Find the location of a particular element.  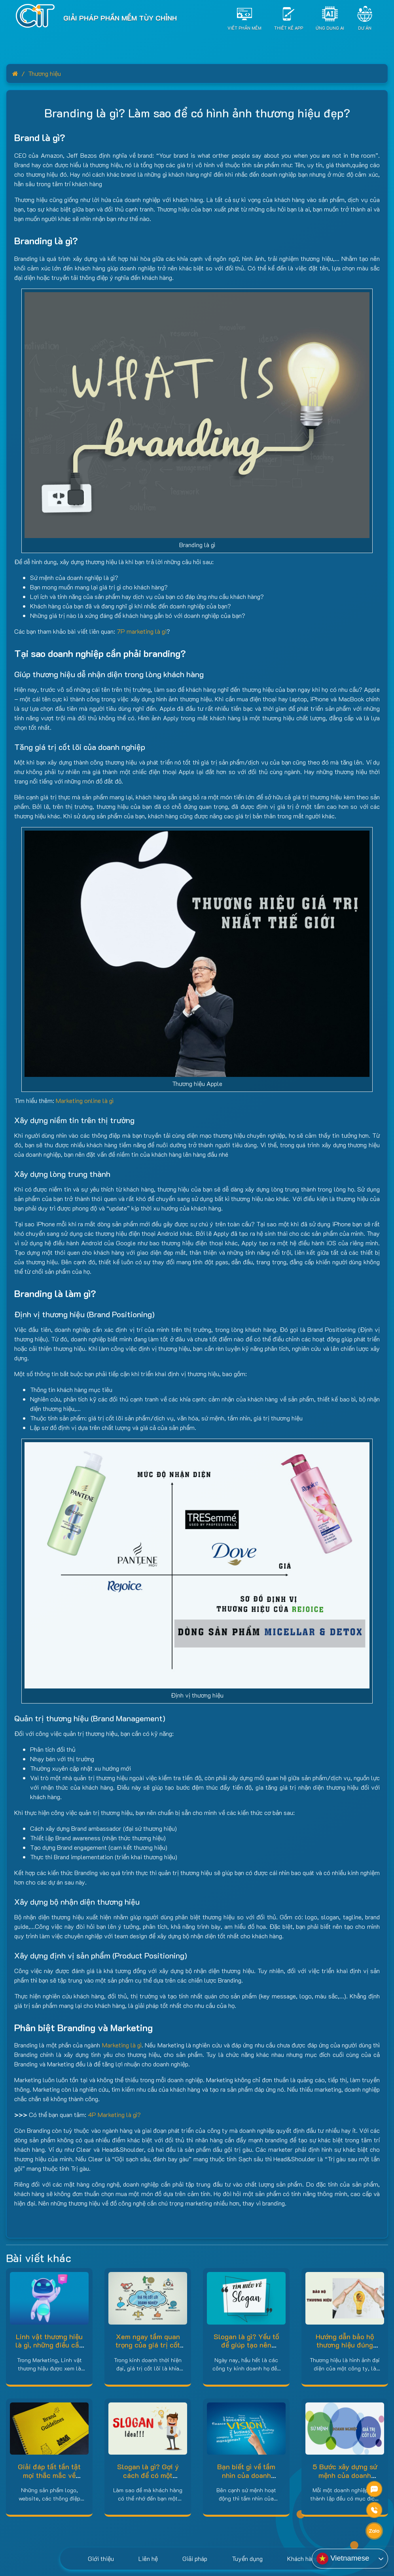

7P marketing là gi is located at coordinates (142, 631).